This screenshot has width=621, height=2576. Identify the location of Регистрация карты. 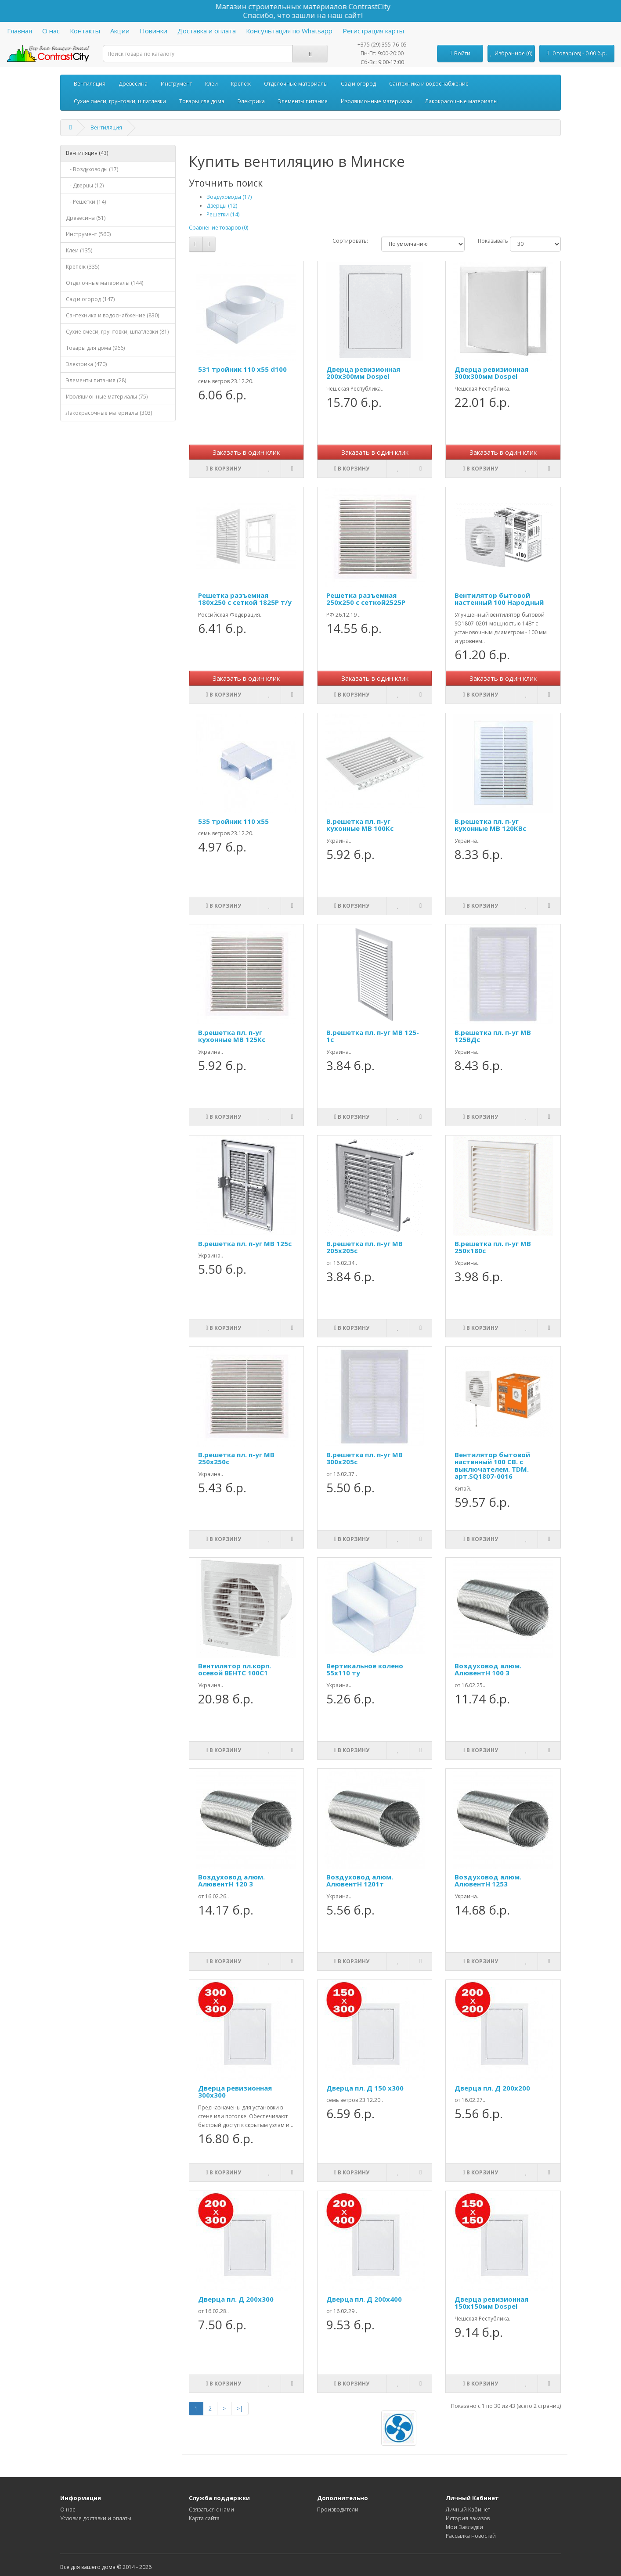
(373, 30).